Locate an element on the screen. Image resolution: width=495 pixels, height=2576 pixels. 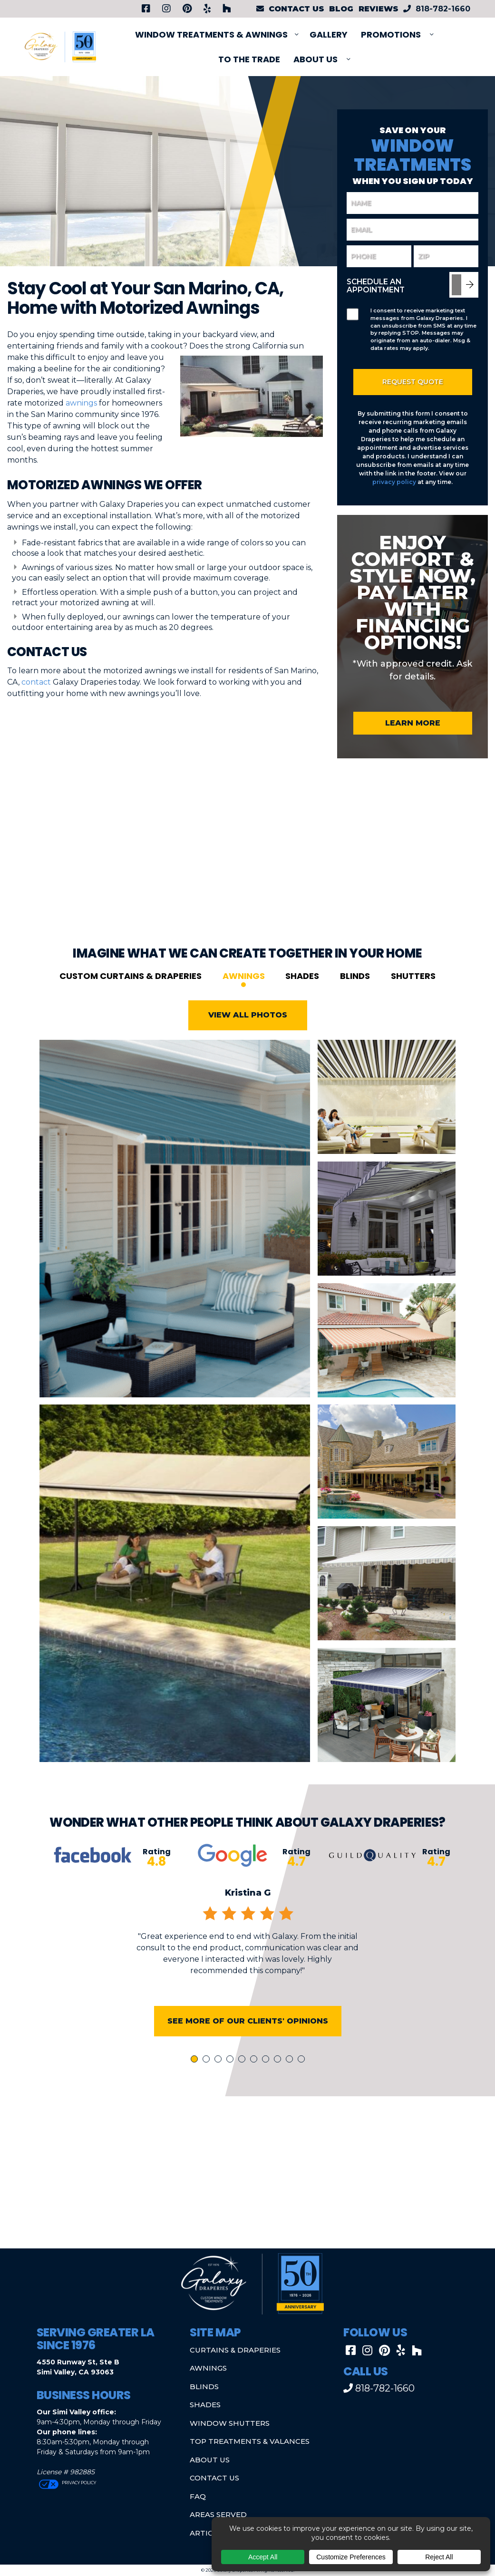
Areas Served is located at coordinates (218, 2514).